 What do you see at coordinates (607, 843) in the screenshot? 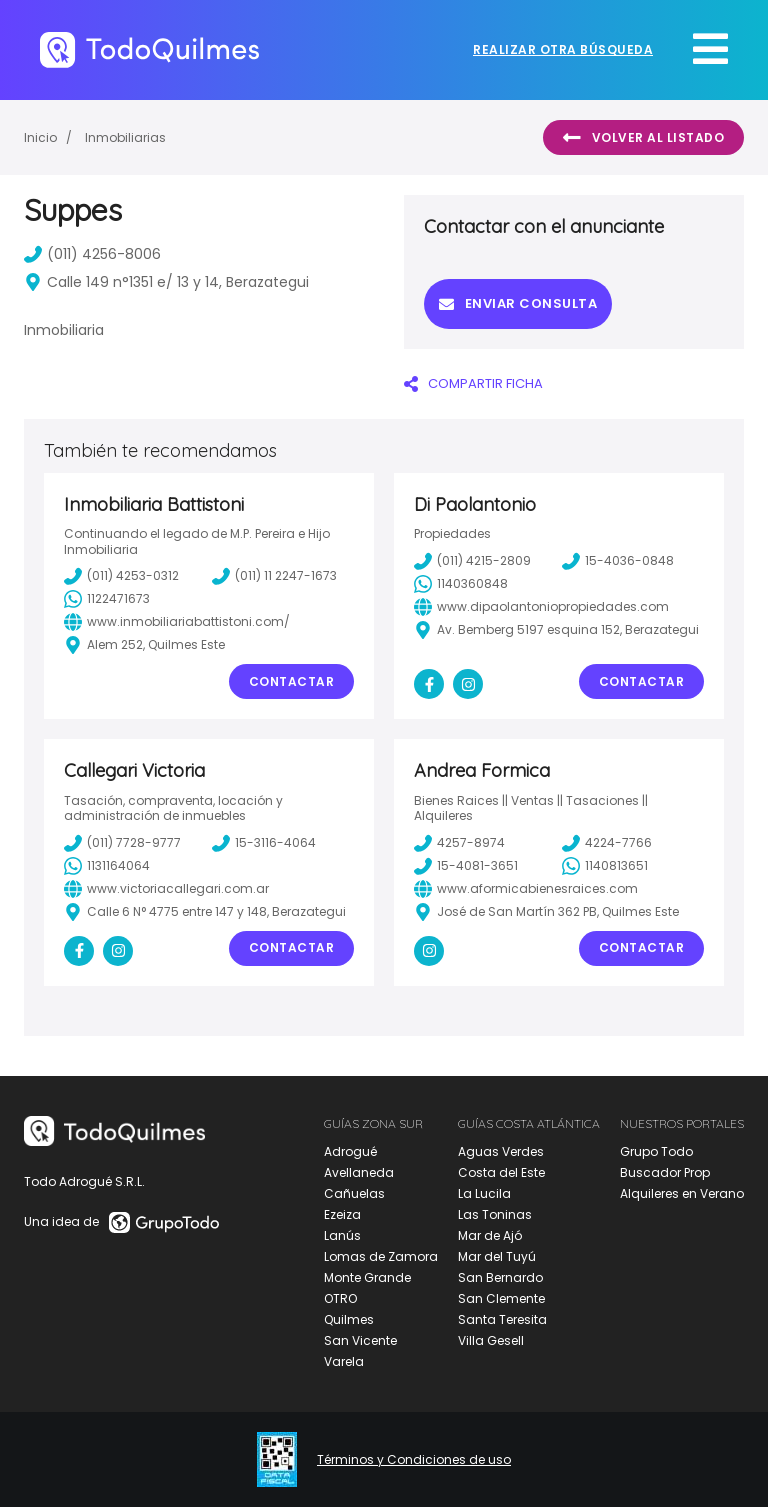
I see `4224-7766` at bounding box center [607, 843].